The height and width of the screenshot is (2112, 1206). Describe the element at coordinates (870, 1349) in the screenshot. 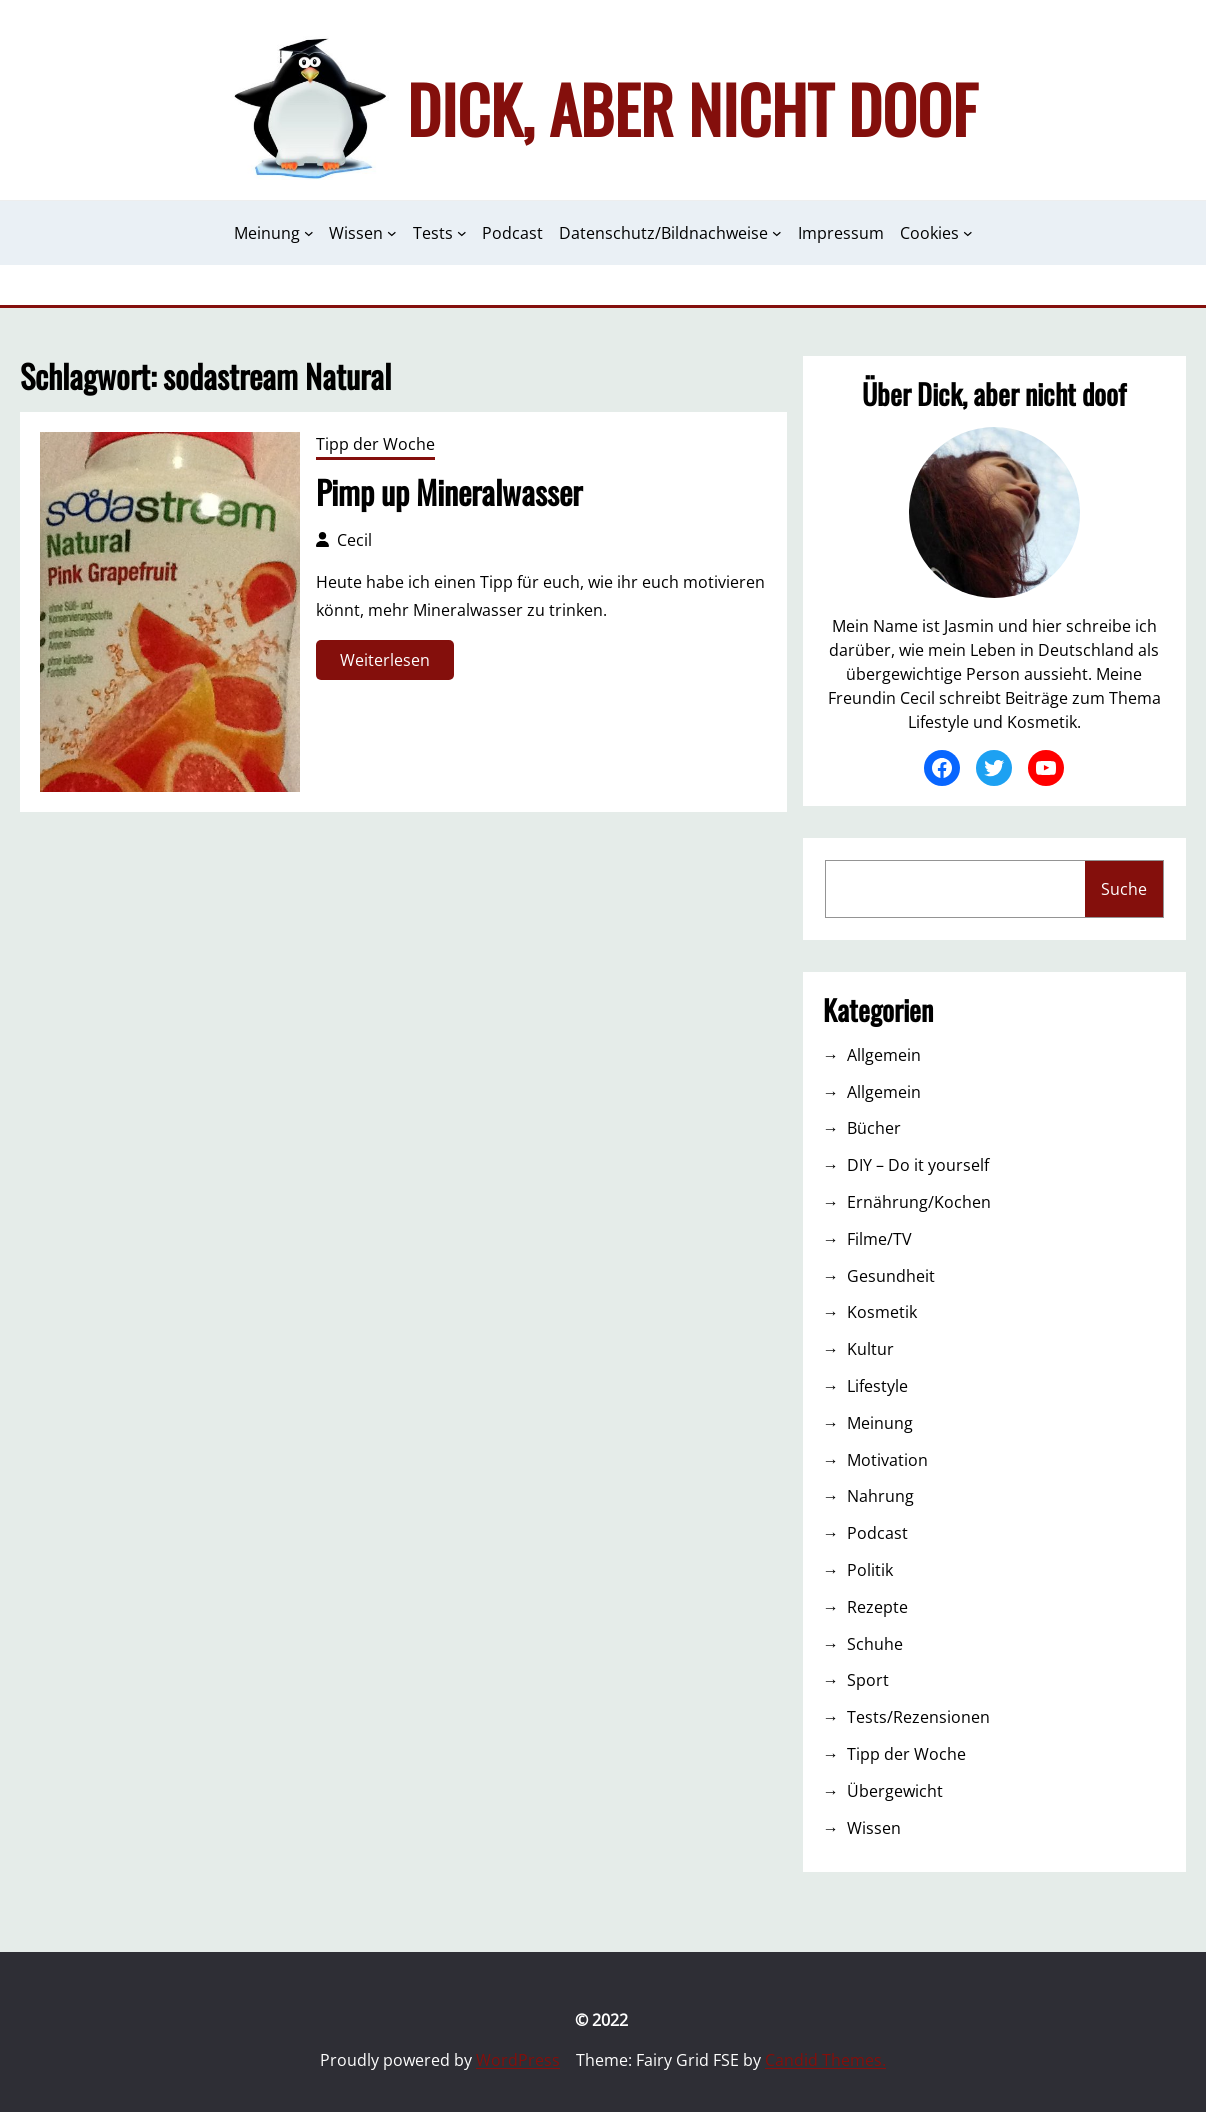

I see `Kultur` at that location.